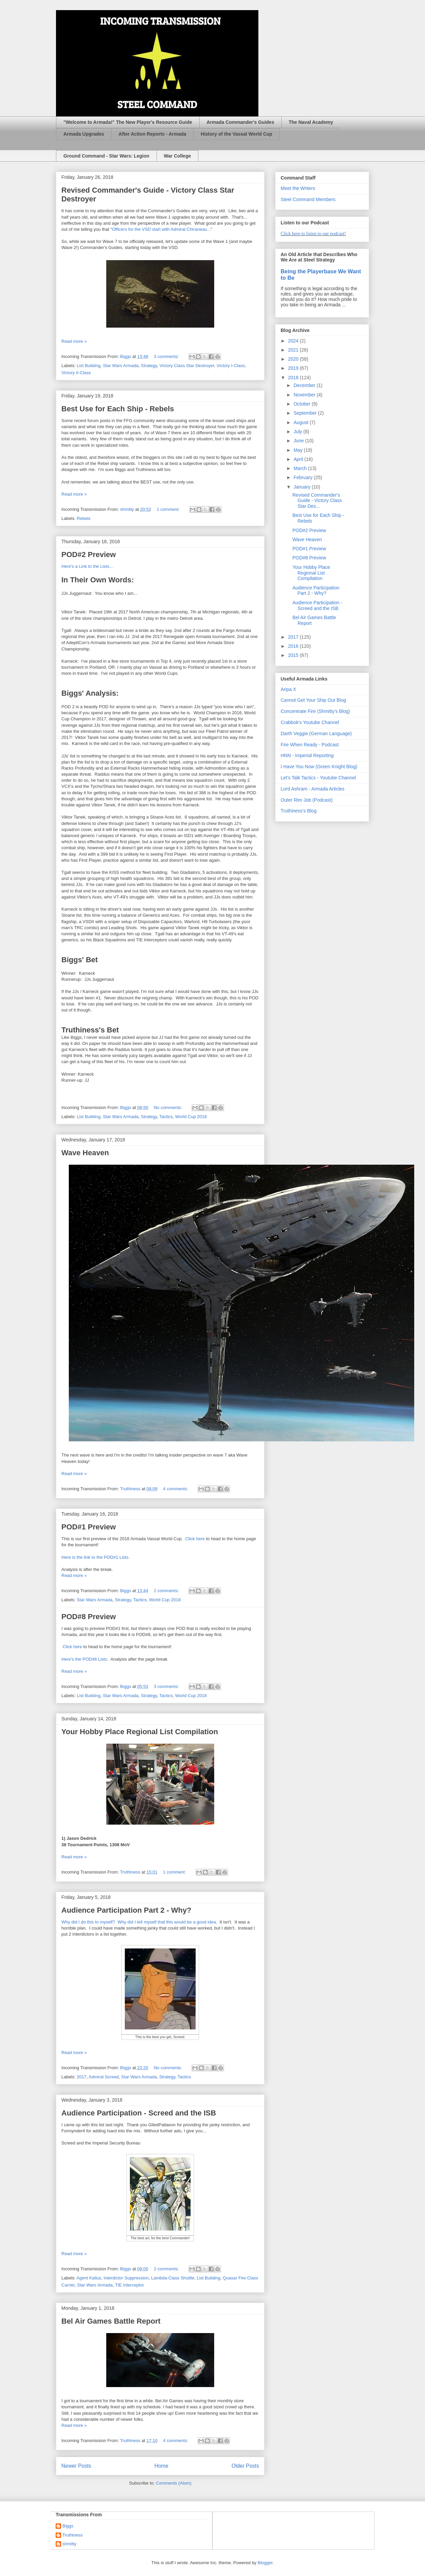 The width and height of the screenshot is (425, 2576). What do you see at coordinates (307, 800) in the screenshot?
I see `Outer Rim Job (Podcast)` at bounding box center [307, 800].